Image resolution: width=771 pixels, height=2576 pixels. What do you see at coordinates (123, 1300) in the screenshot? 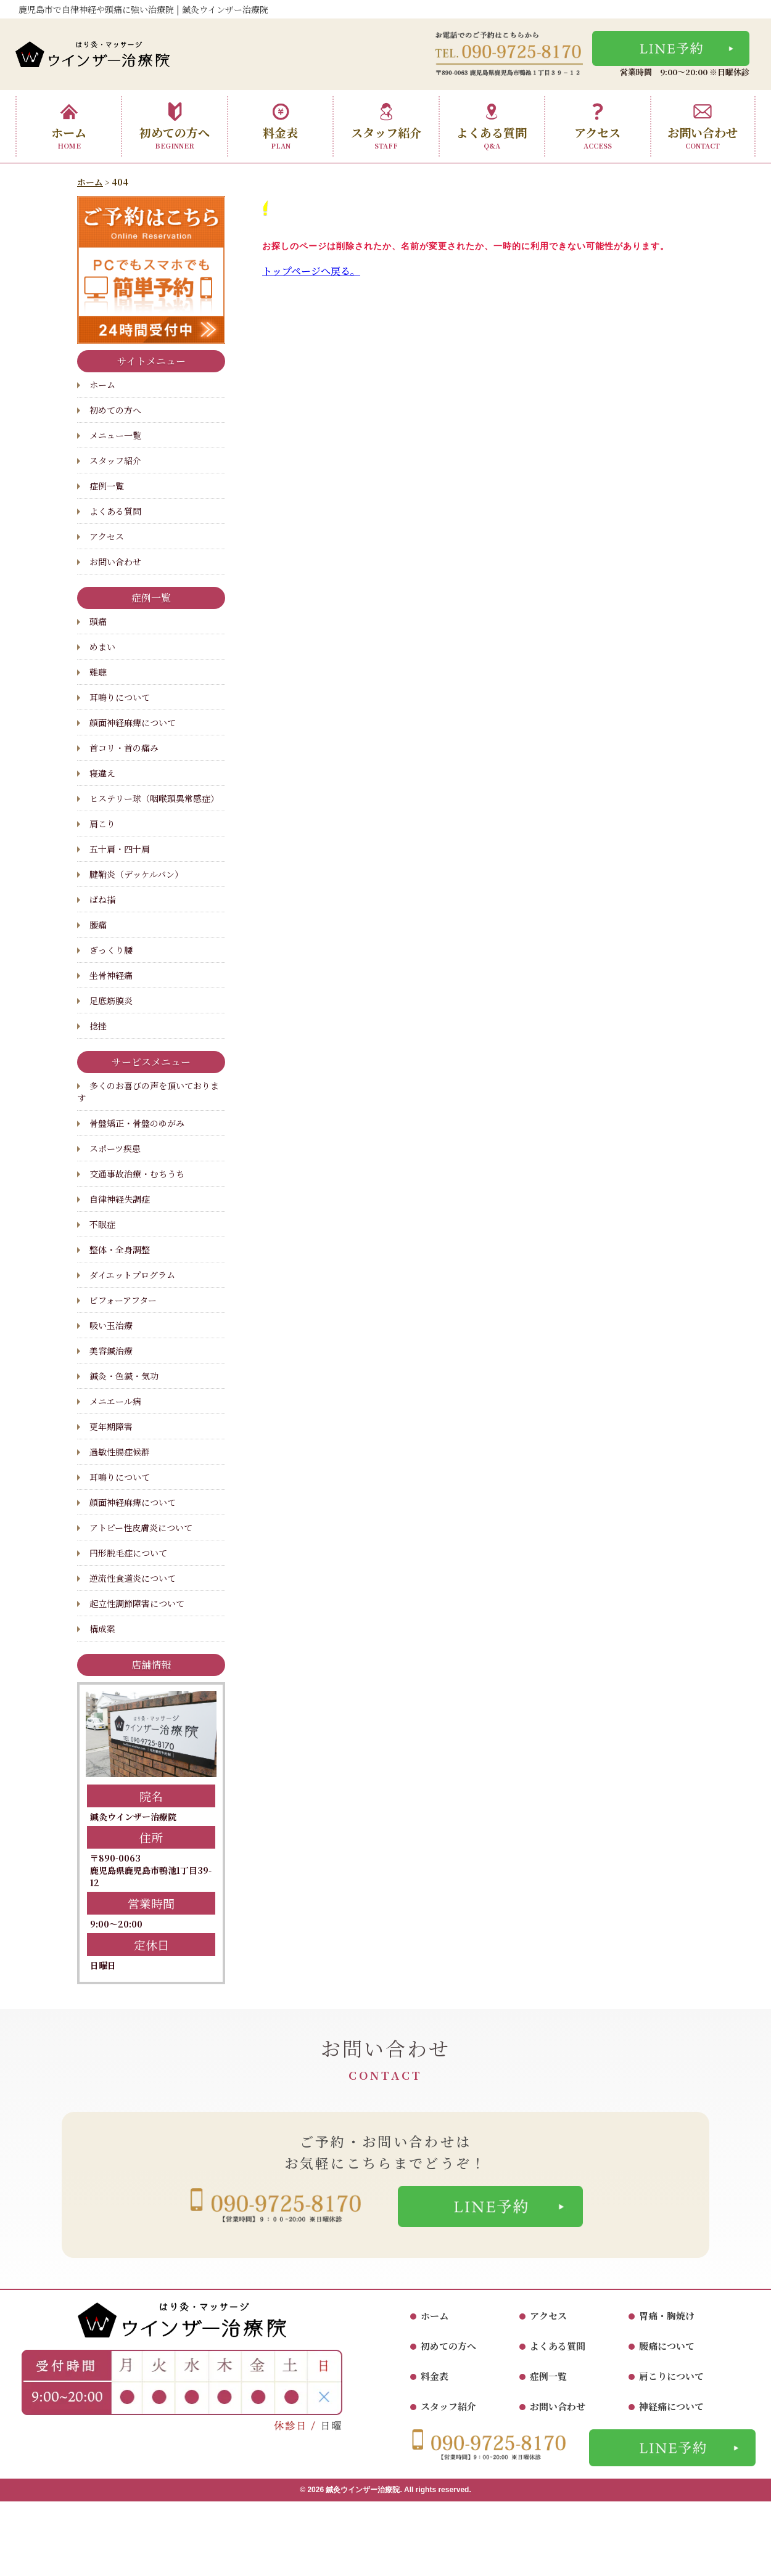
I see `ビフォーアフター` at bounding box center [123, 1300].